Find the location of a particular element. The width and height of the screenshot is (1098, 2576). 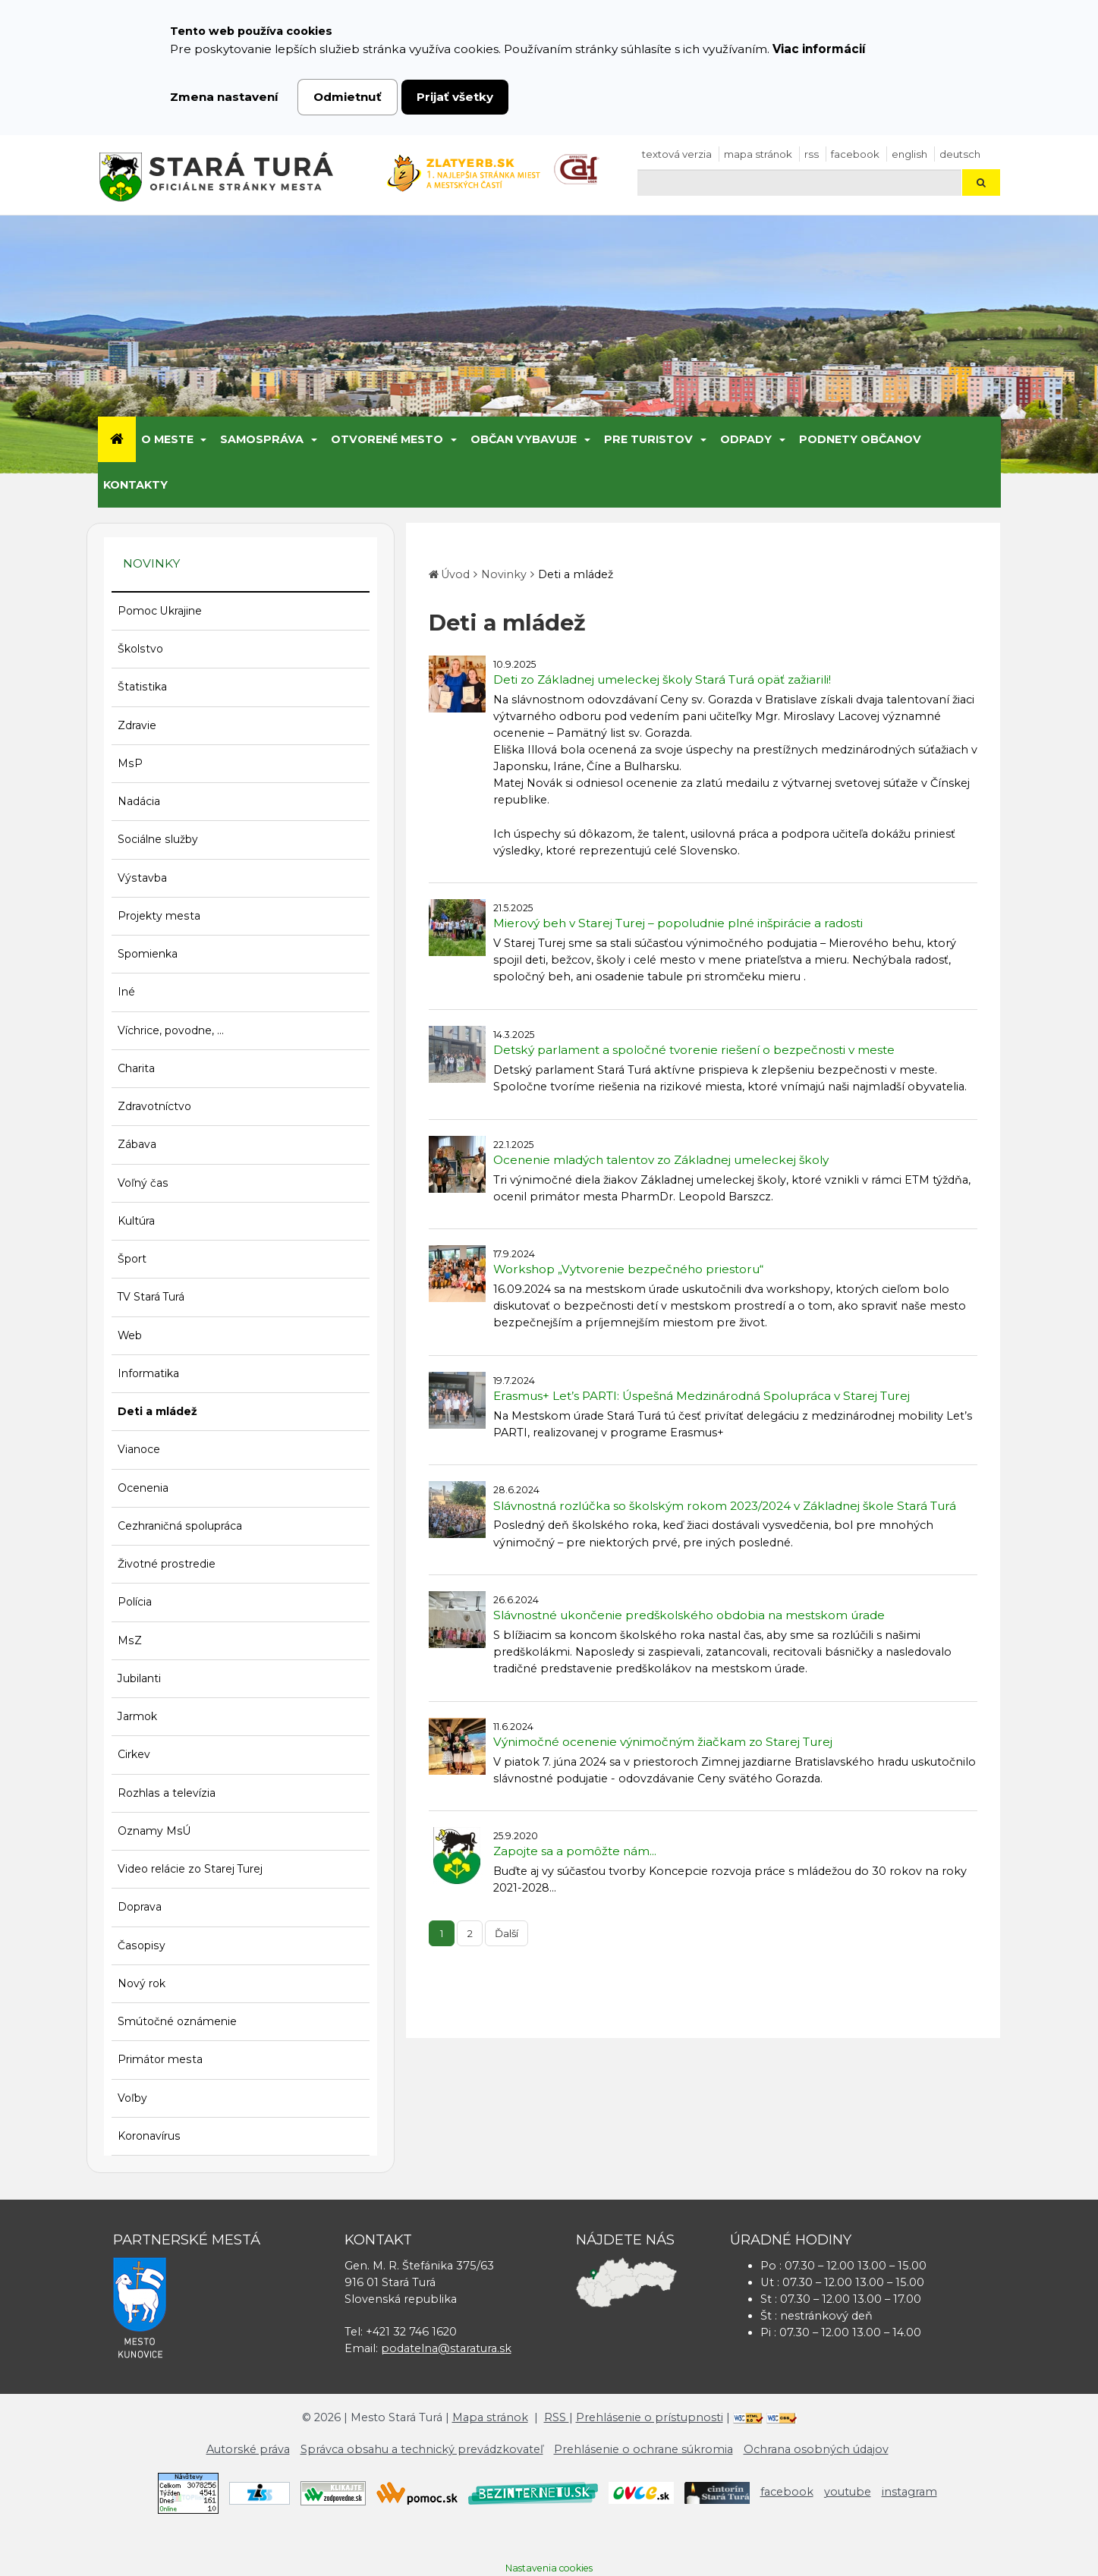

Zmena nastavení is located at coordinates (224, 97).